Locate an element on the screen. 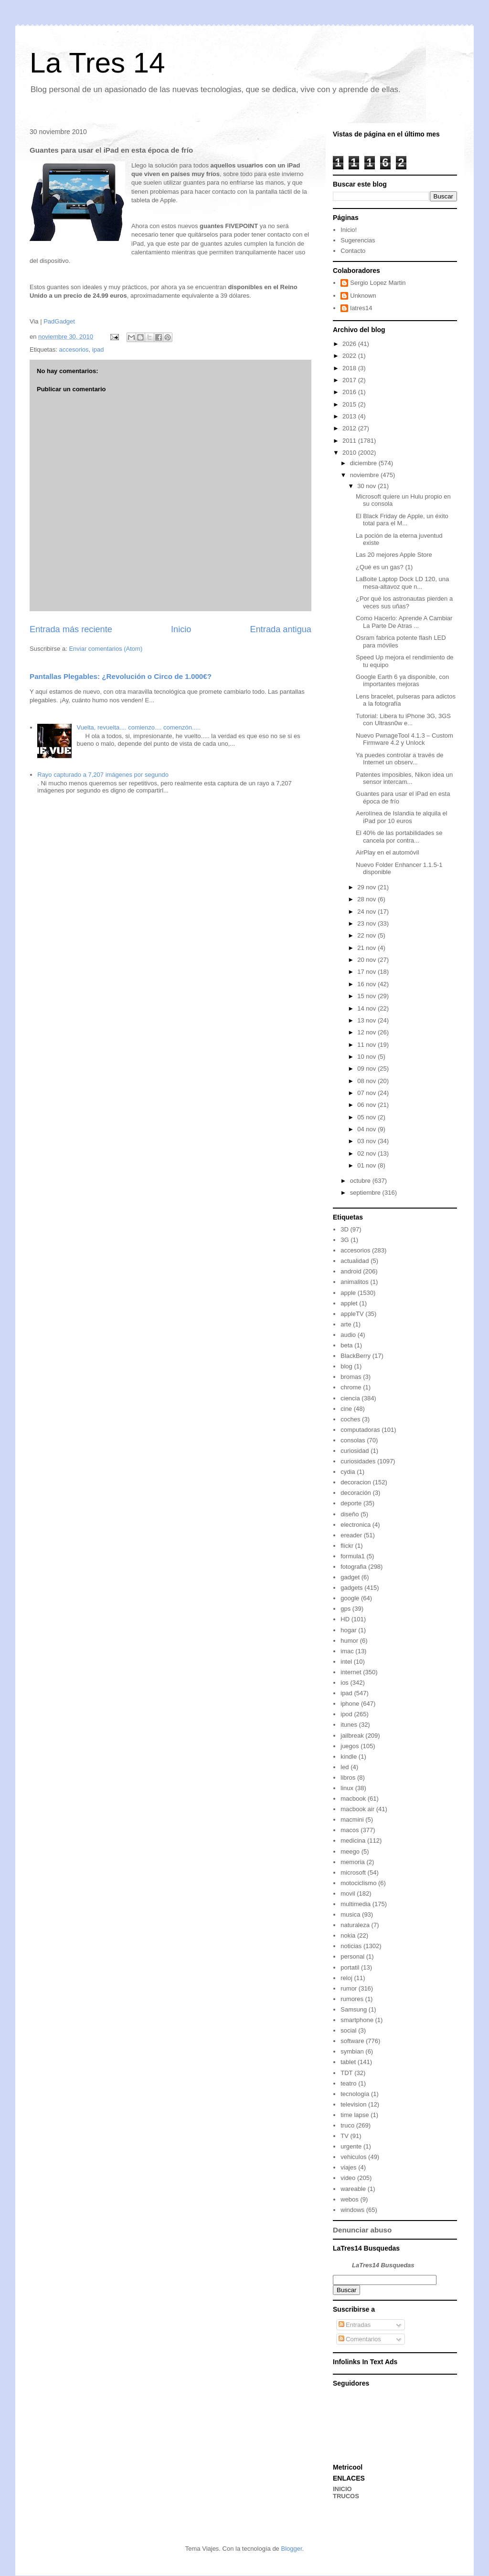  noticias is located at coordinates (350, 1946).